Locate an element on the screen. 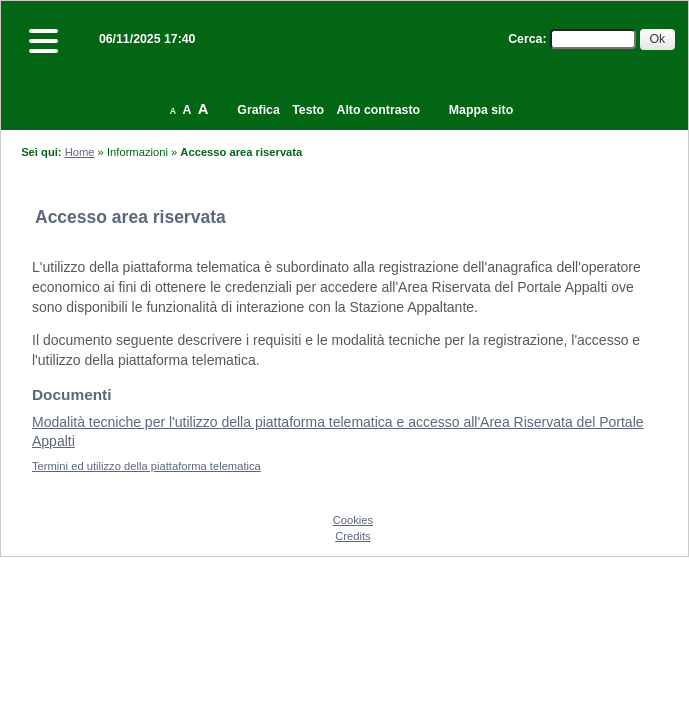  Home is located at coordinates (80, 152).